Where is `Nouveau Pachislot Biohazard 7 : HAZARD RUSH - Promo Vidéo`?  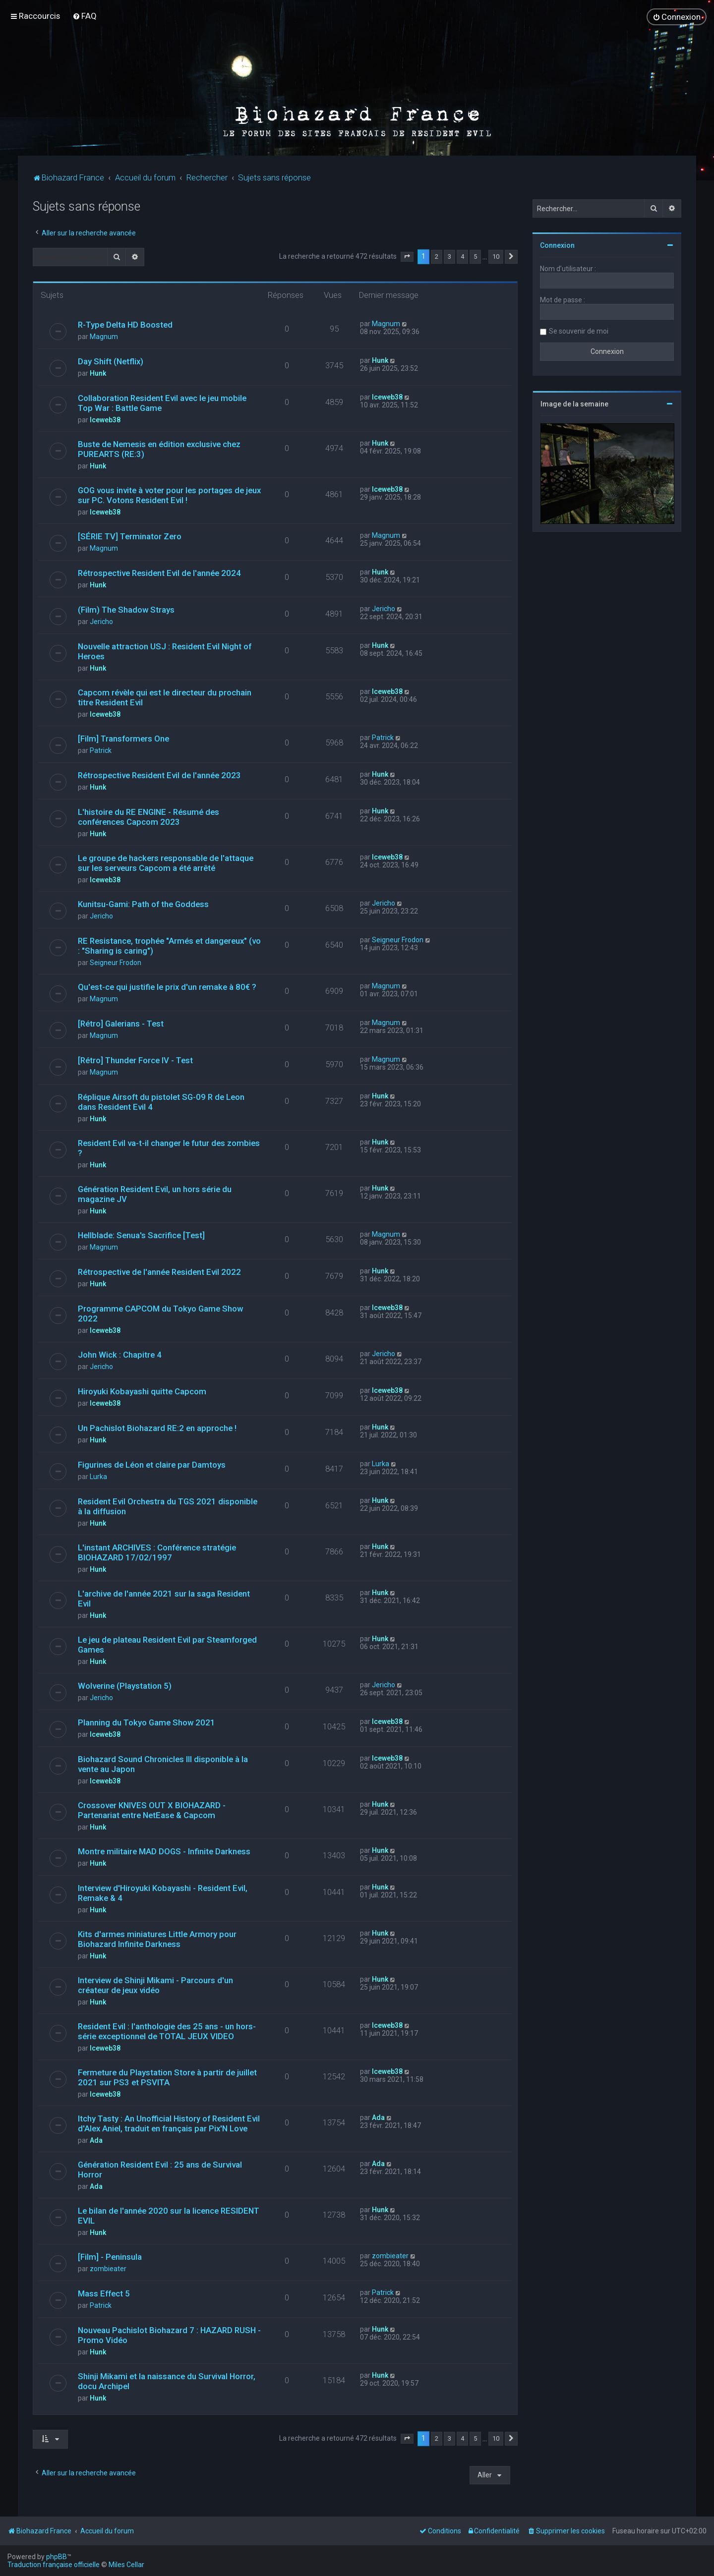
Nouveau Pachislot Biohazard 7 : HAZARD RUSH - Promo Vidéo is located at coordinates (169, 2335).